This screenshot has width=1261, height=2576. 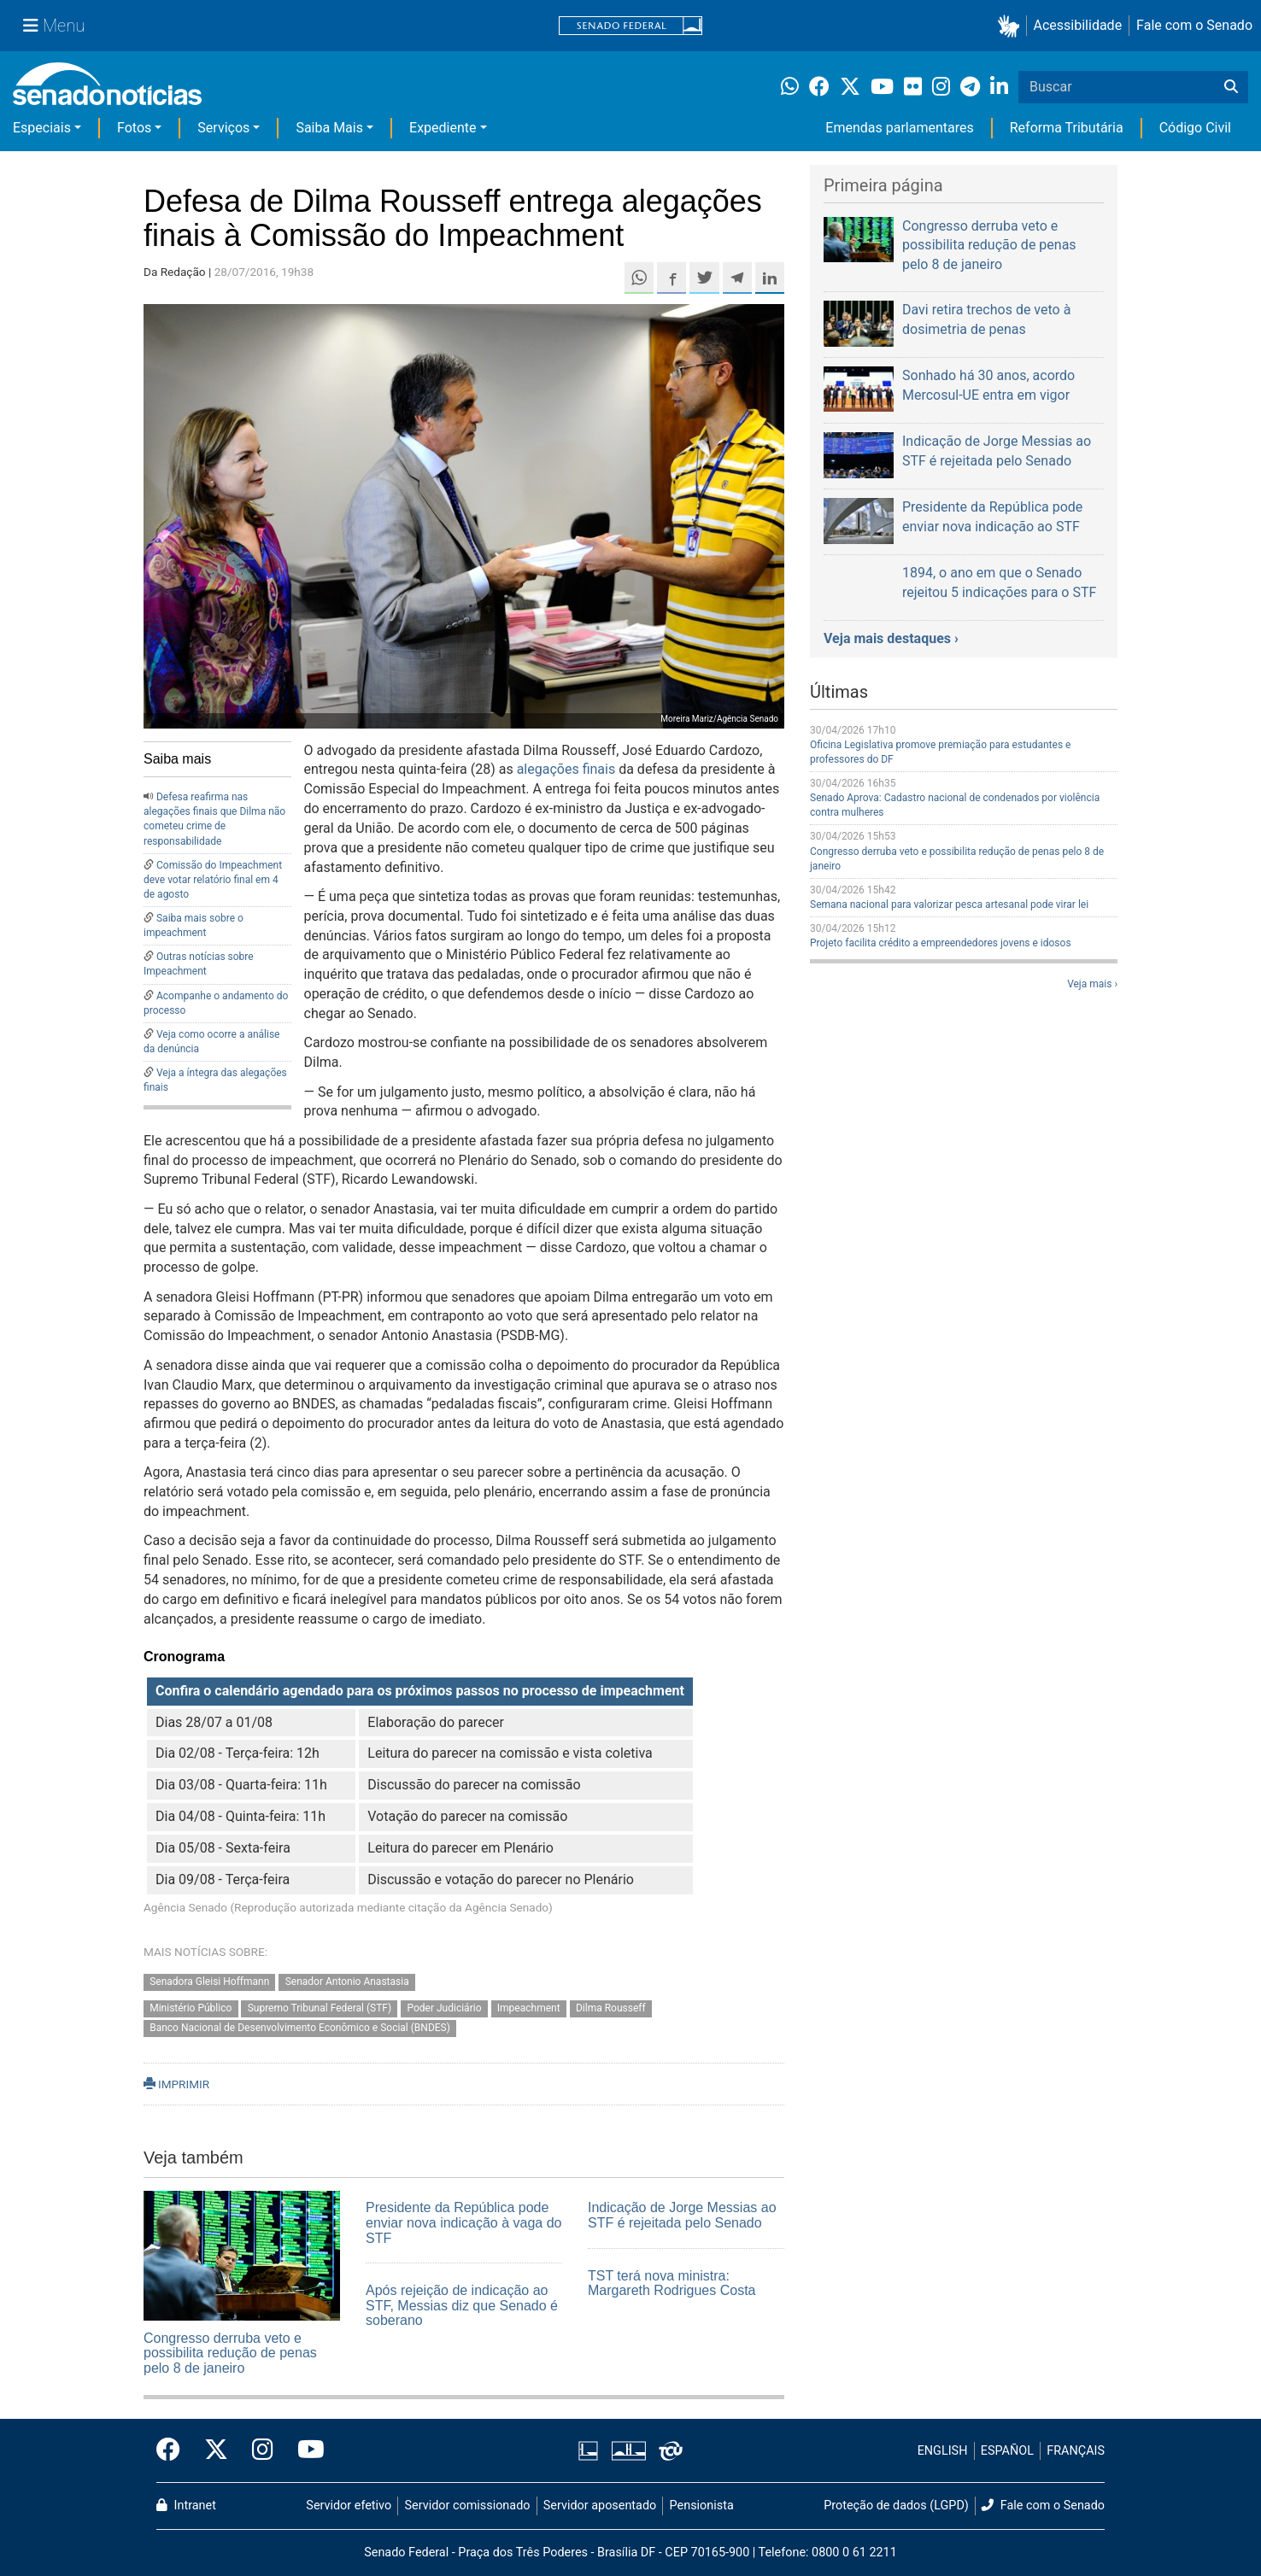 I want to click on Supremo Tribunal Federal (STF), so click(x=319, y=2009).